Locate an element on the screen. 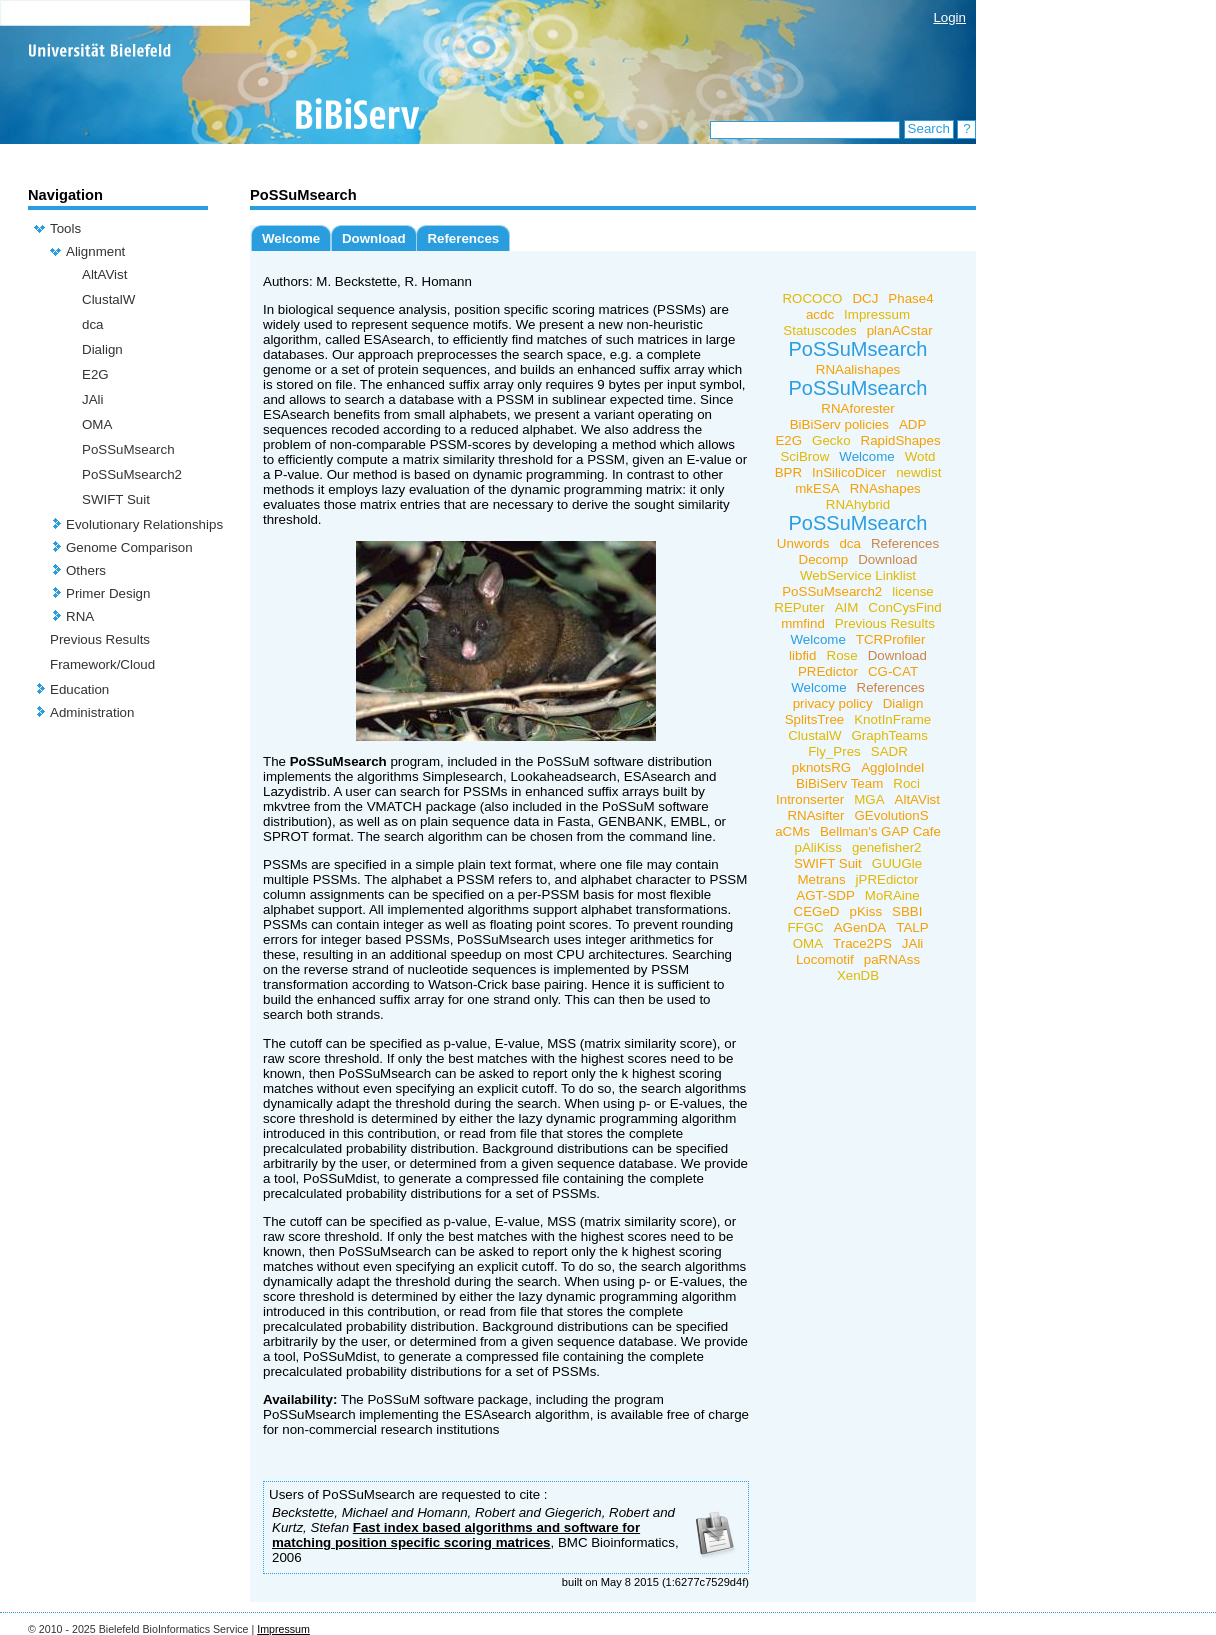  planACstar is located at coordinates (900, 330).